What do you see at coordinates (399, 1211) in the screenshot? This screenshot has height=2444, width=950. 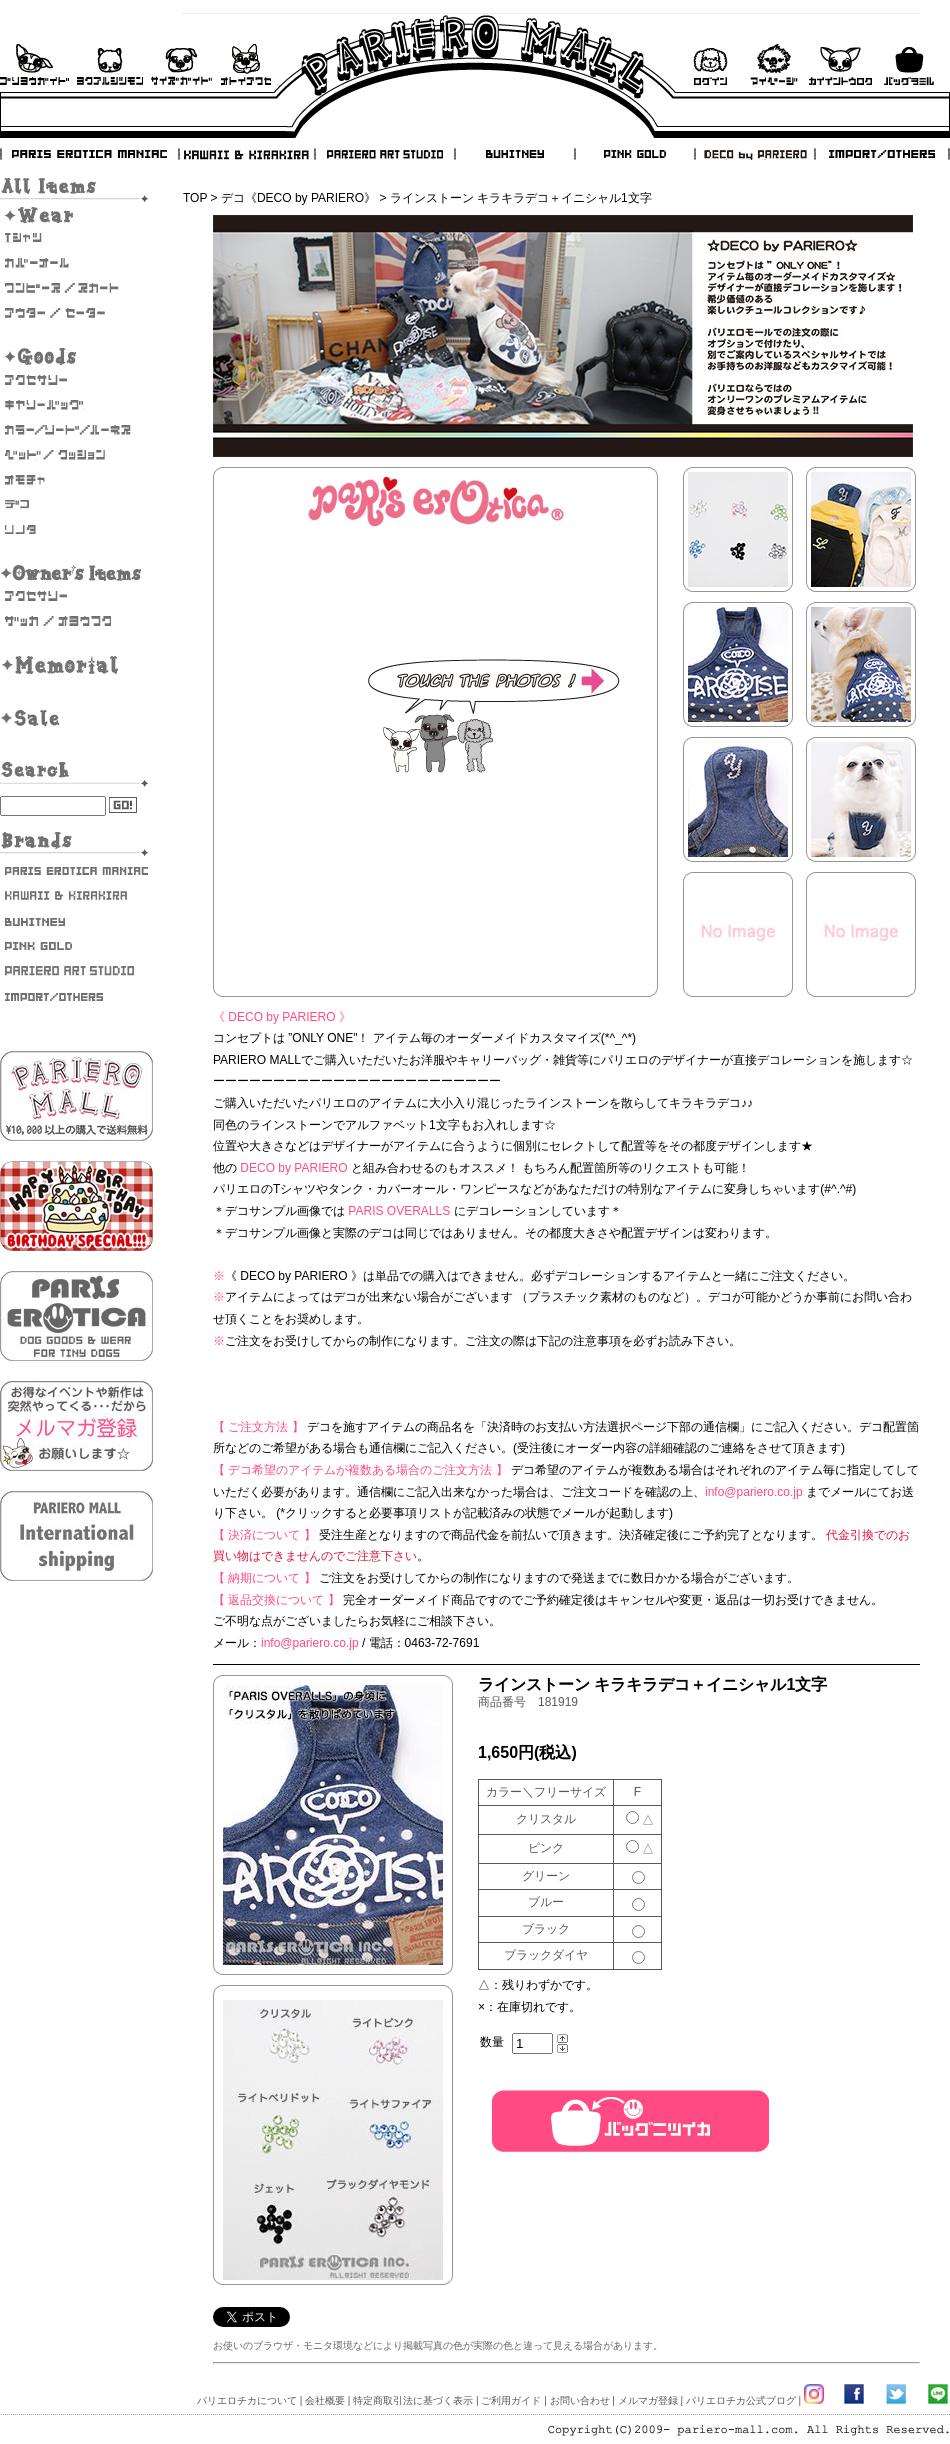 I see `PARIS OVERALLS` at bounding box center [399, 1211].